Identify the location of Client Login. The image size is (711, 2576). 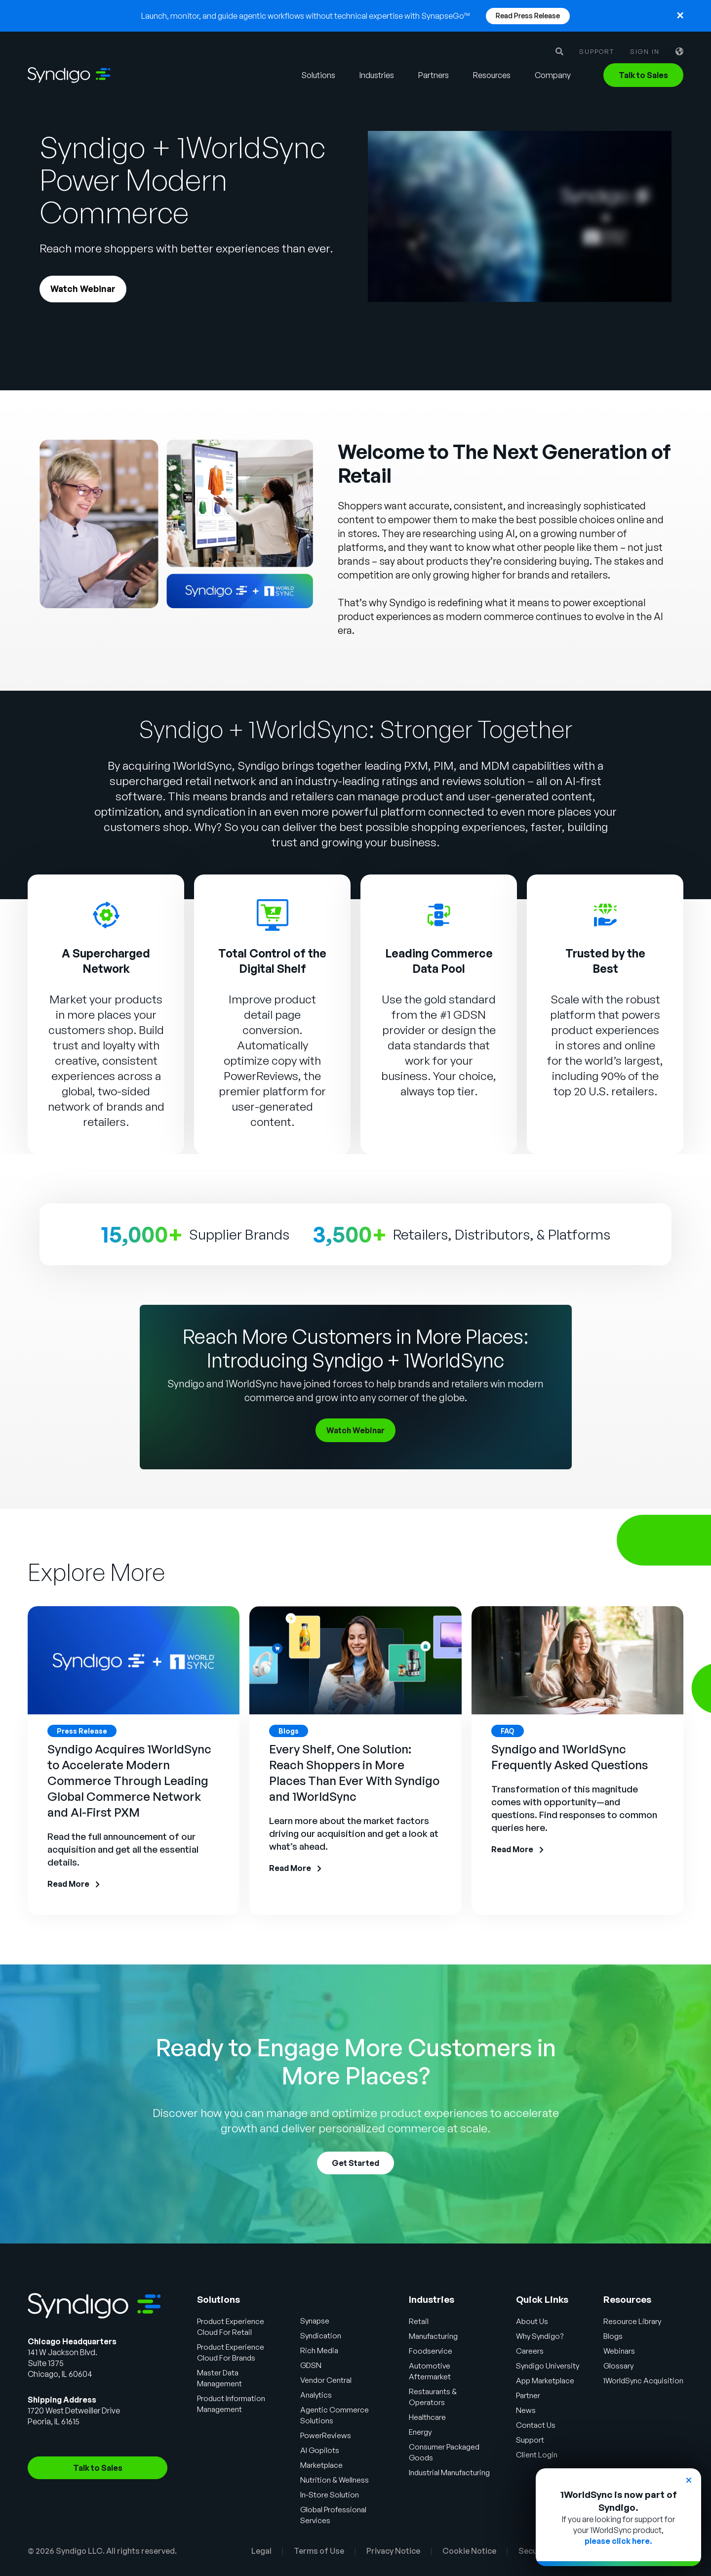
(535, 2455).